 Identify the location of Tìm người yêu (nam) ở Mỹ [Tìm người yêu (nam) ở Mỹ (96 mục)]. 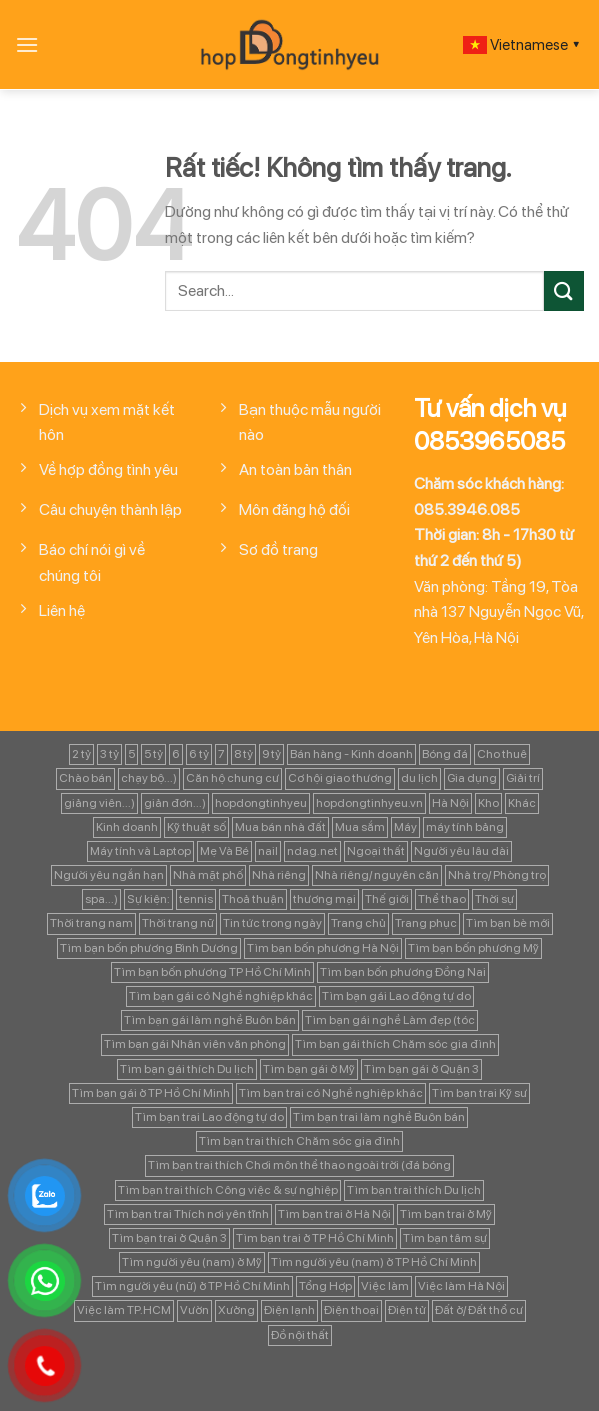
(192, 1262).